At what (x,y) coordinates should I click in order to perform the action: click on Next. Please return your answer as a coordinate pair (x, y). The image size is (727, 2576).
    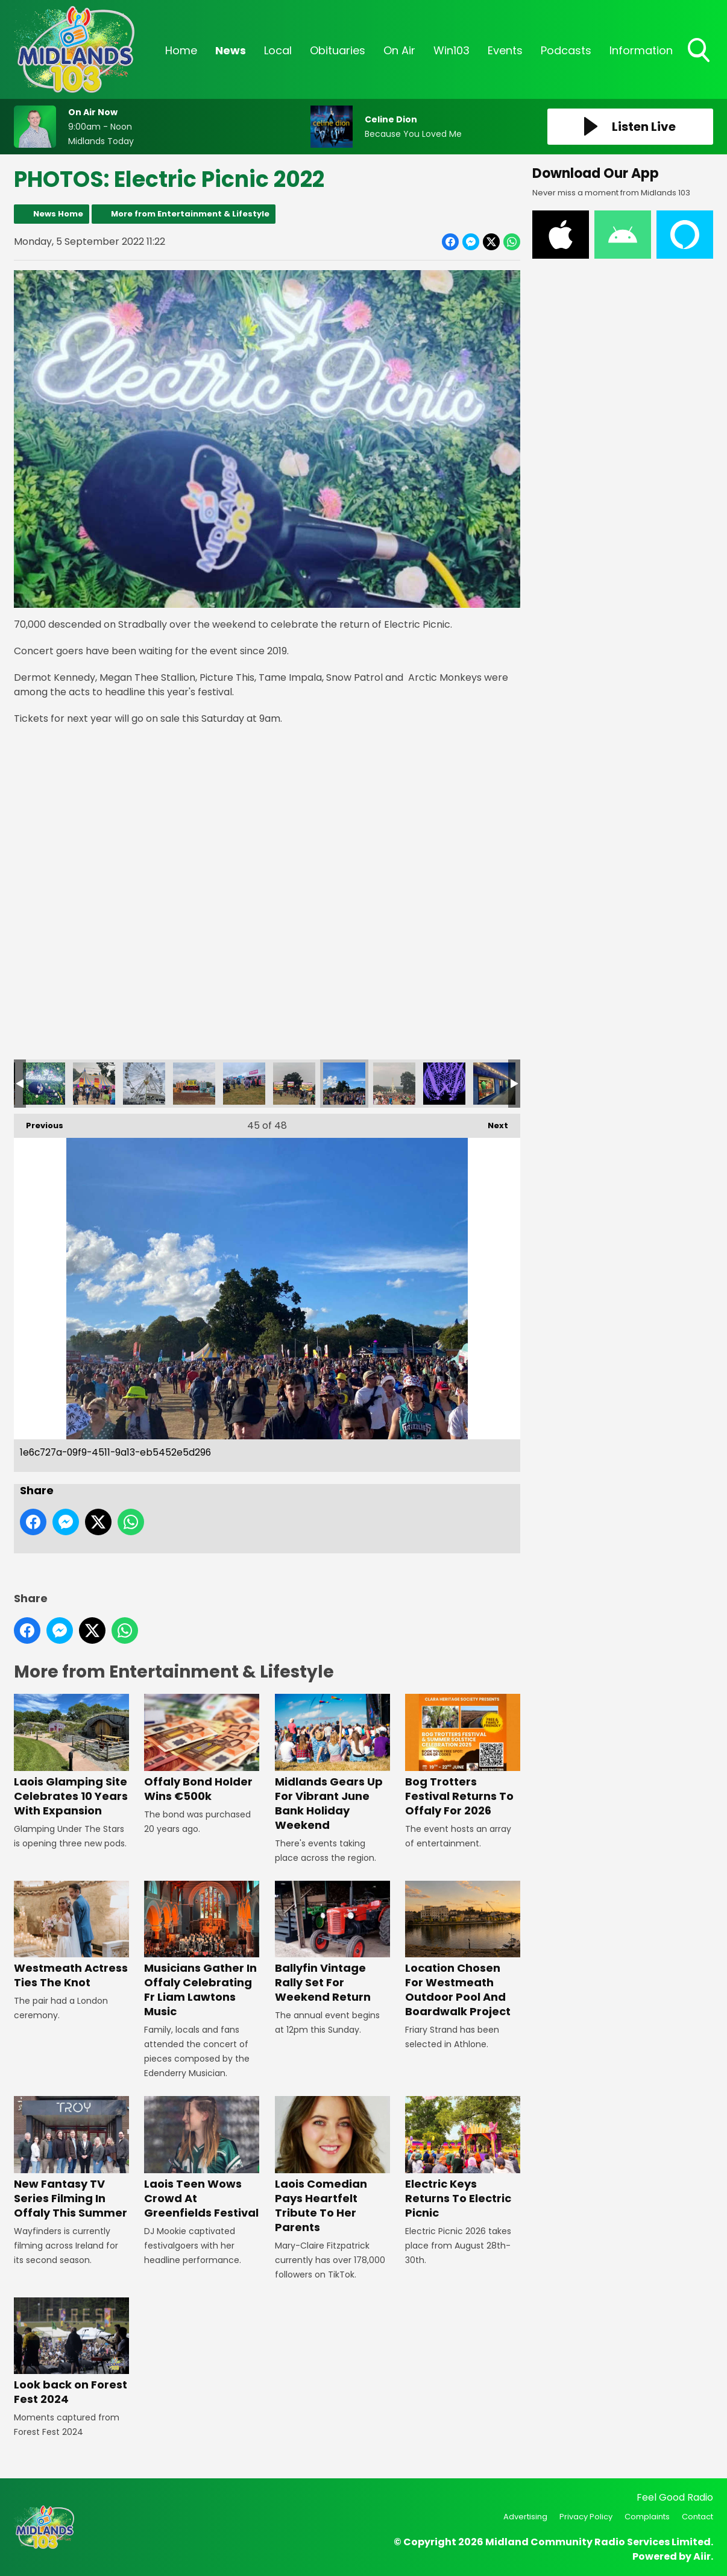
    Looking at the image, I should click on (492, 1122).